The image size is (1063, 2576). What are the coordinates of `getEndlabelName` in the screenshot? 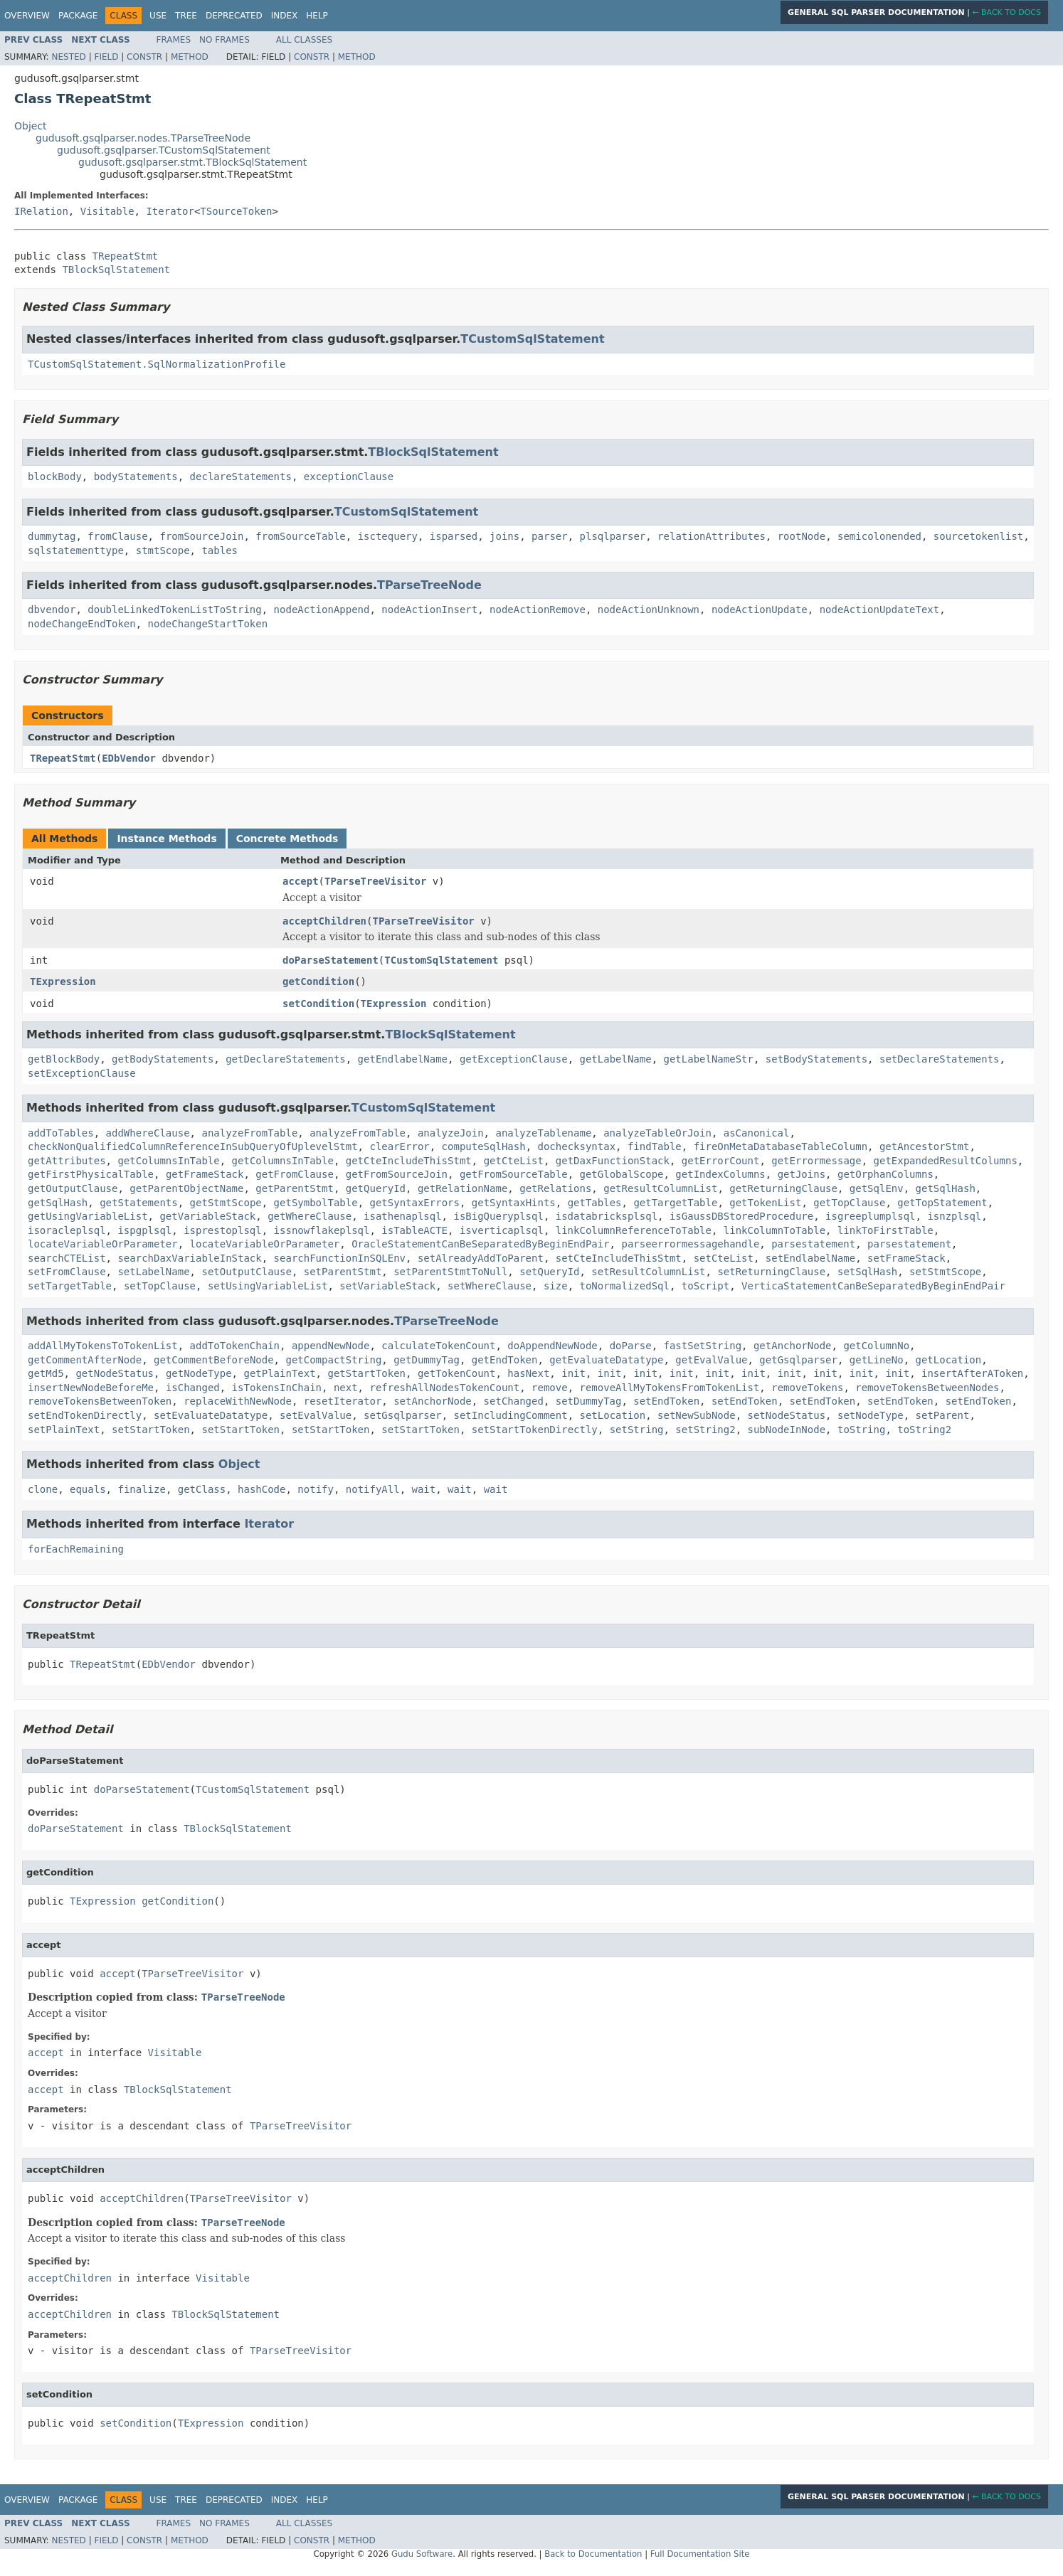 It's located at (403, 1059).